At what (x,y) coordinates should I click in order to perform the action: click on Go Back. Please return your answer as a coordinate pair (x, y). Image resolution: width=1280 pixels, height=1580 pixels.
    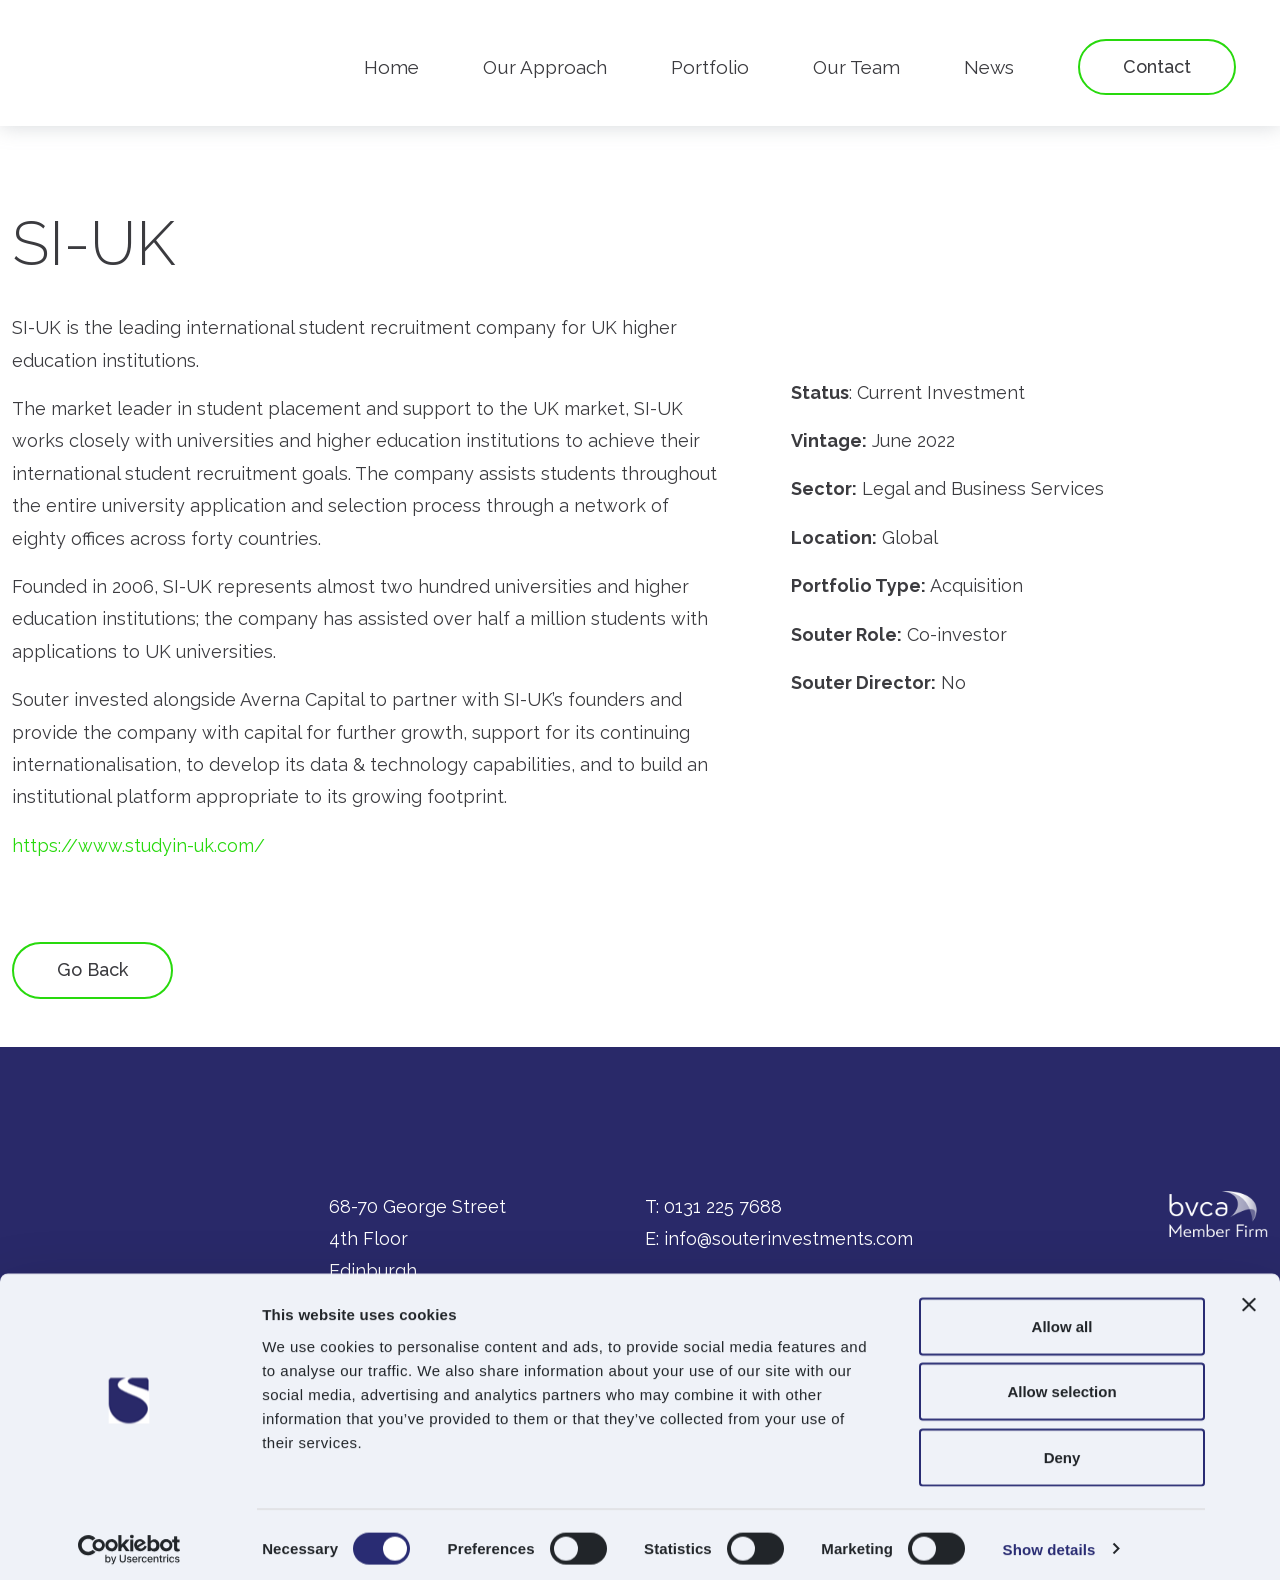
    Looking at the image, I should click on (92, 969).